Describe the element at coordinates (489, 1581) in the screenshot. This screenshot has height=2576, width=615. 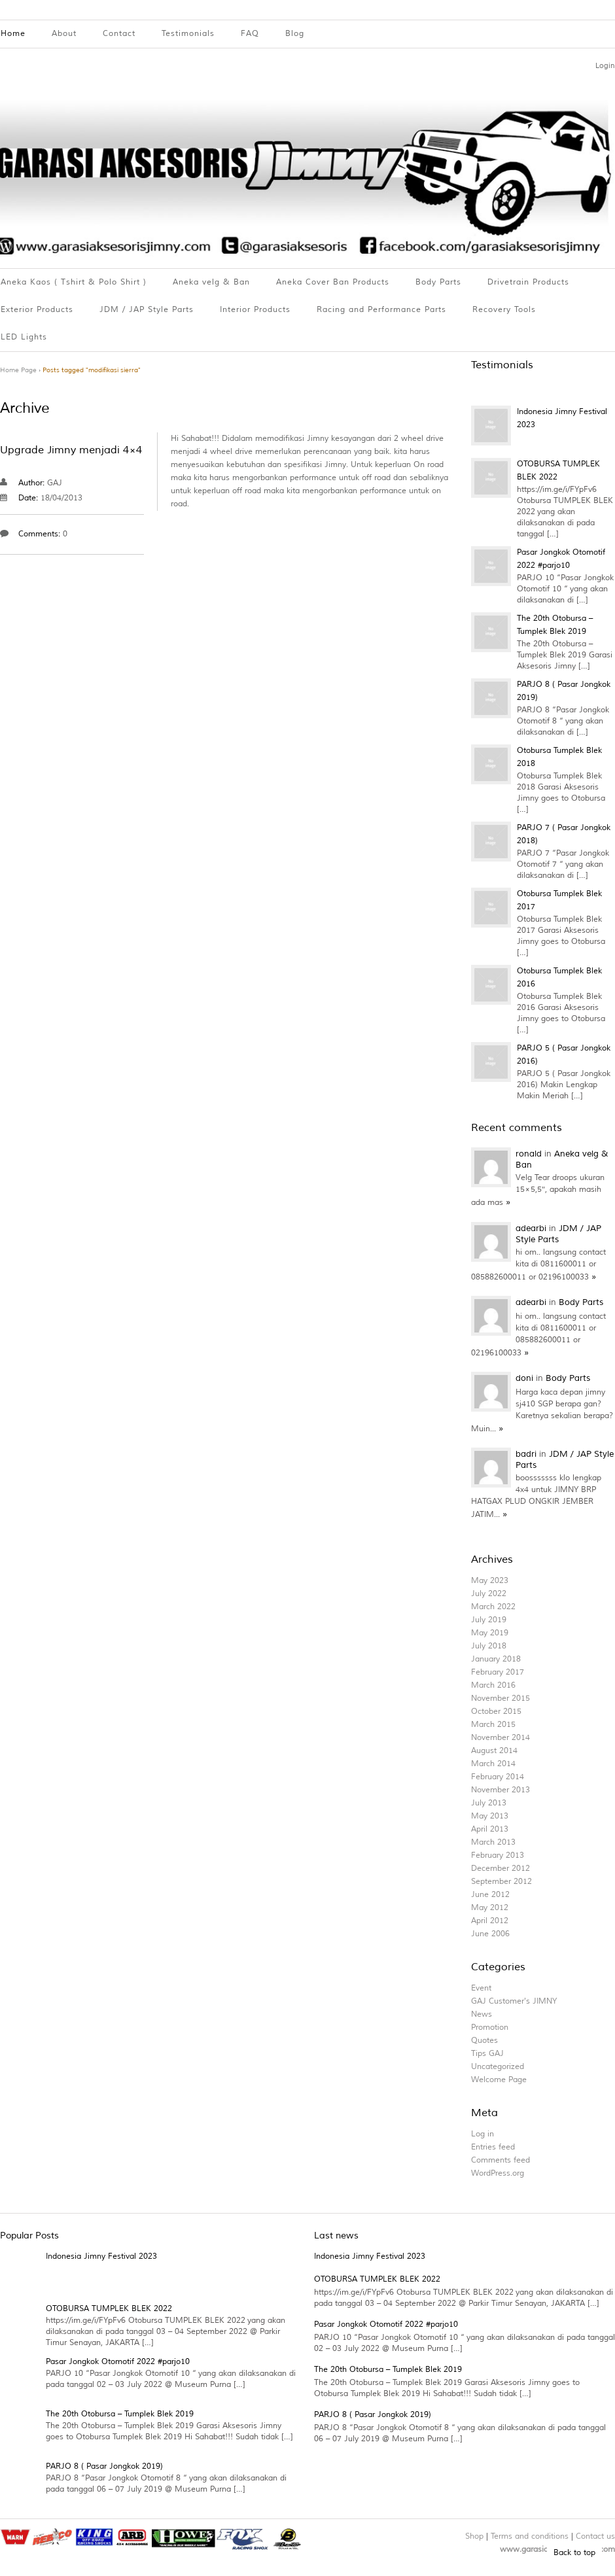
I see `May 2023` at that location.